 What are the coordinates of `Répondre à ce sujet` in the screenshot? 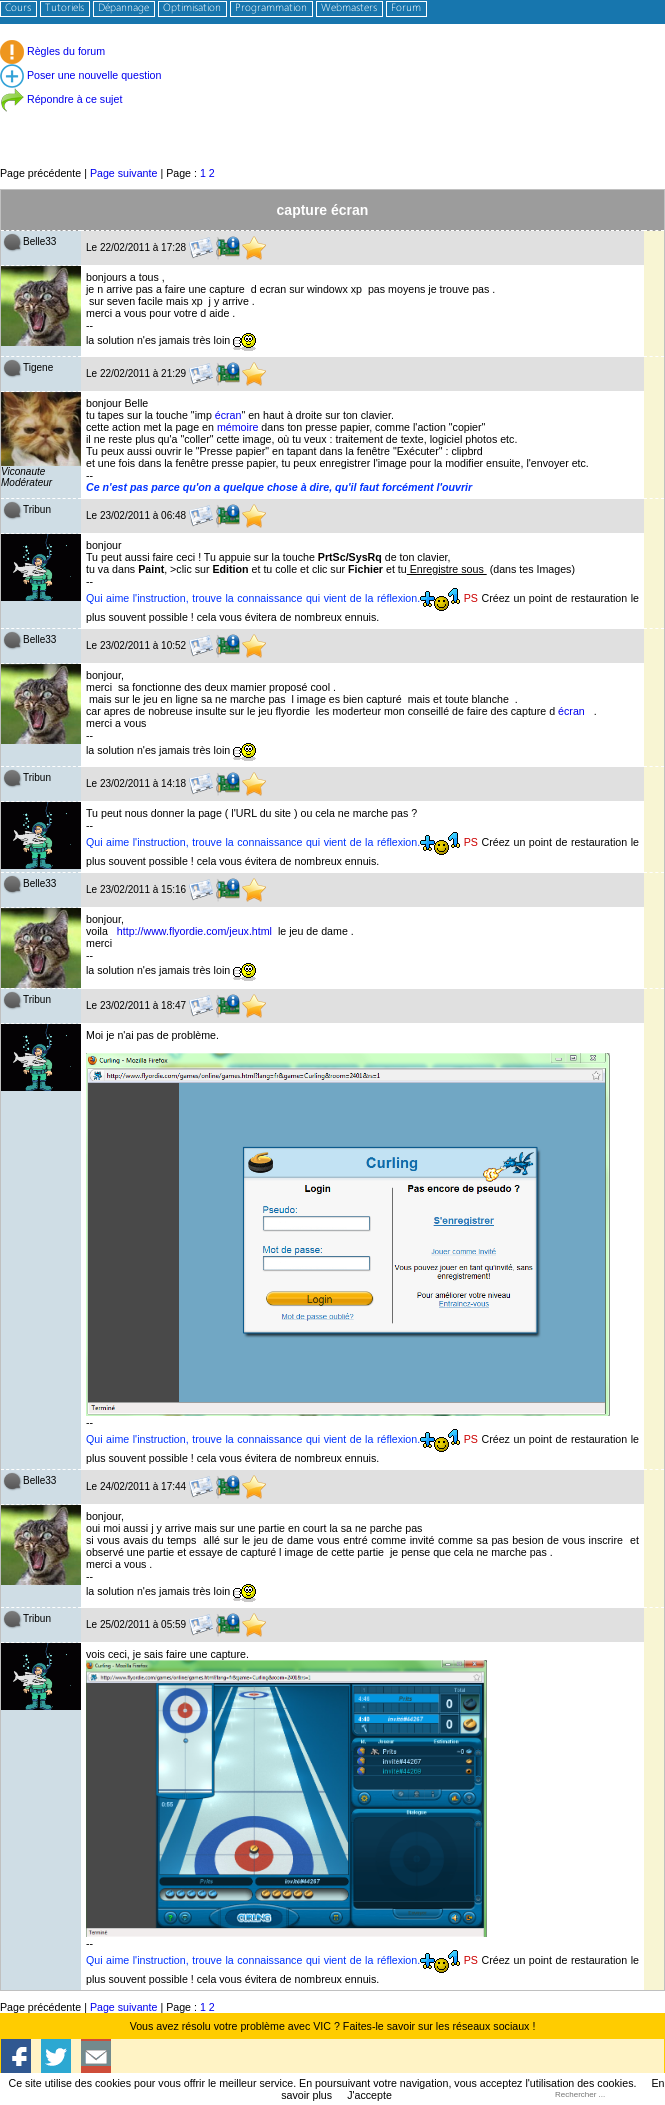 It's located at (61, 99).